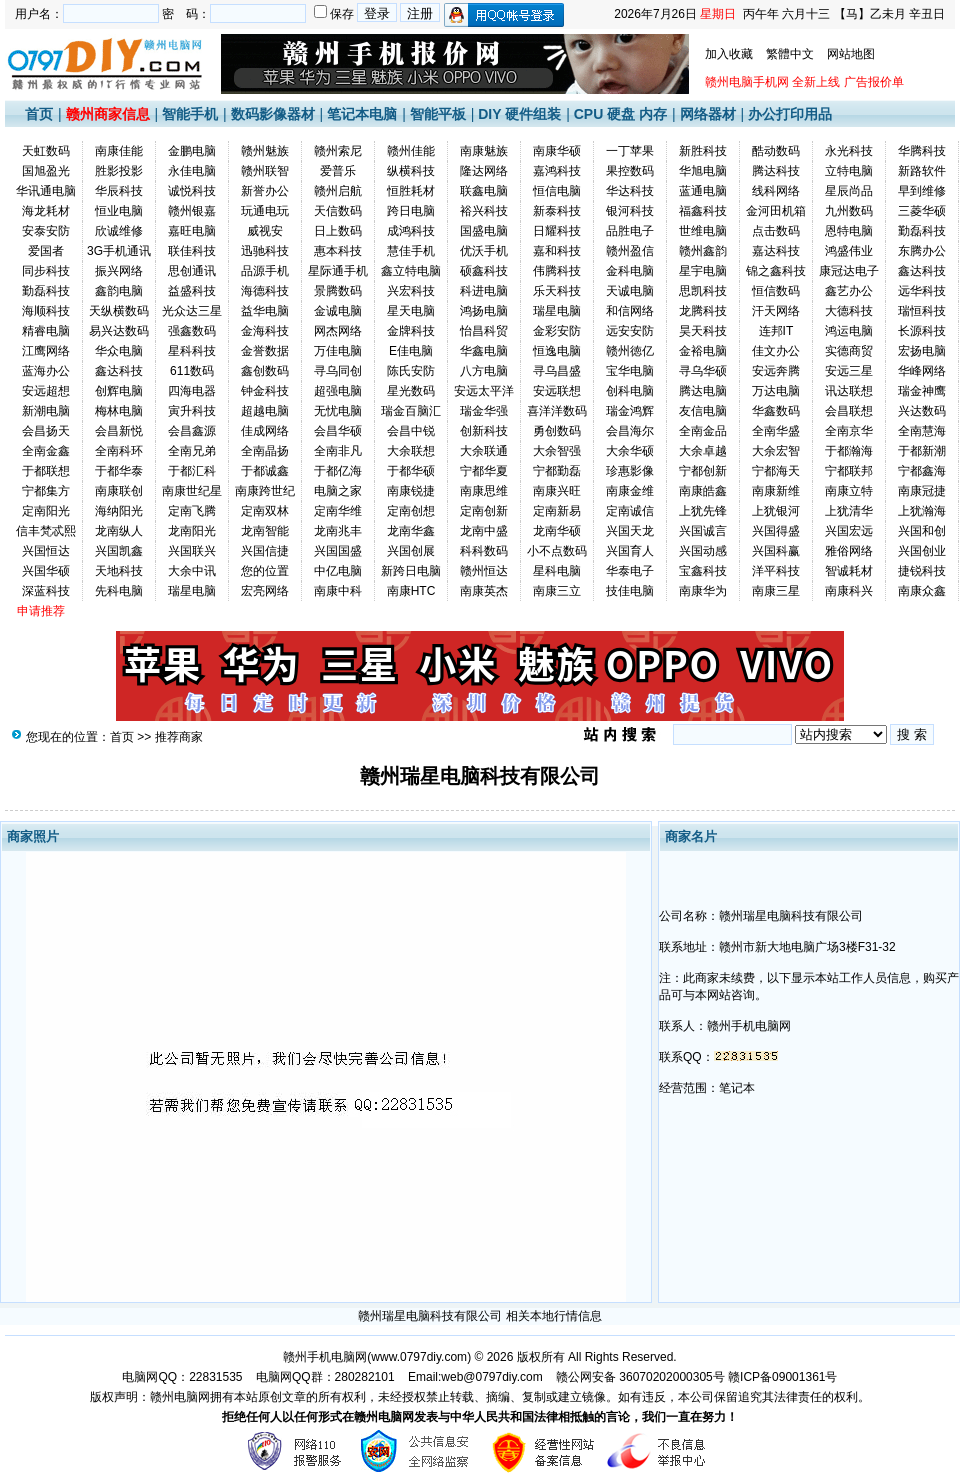 The height and width of the screenshot is (1480, 960). Describe the element at coordinates (922, 511) in the screenshot. I see `上犹瀚海` at that location.